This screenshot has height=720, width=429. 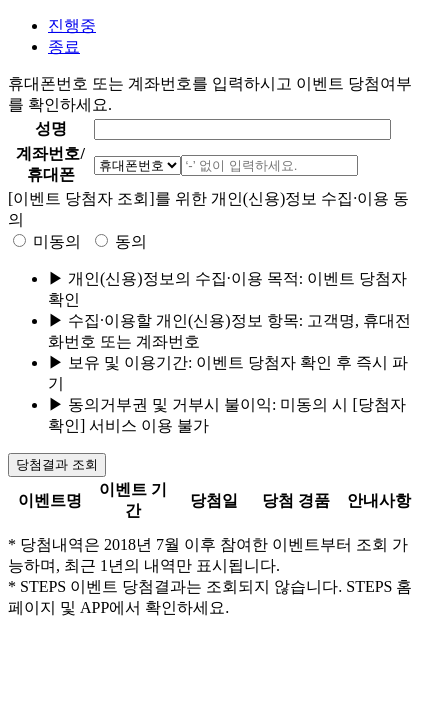 What do you see at coordinates (51, 128) in the screenshot?
I see `성명` at bounding box center [51, 128].